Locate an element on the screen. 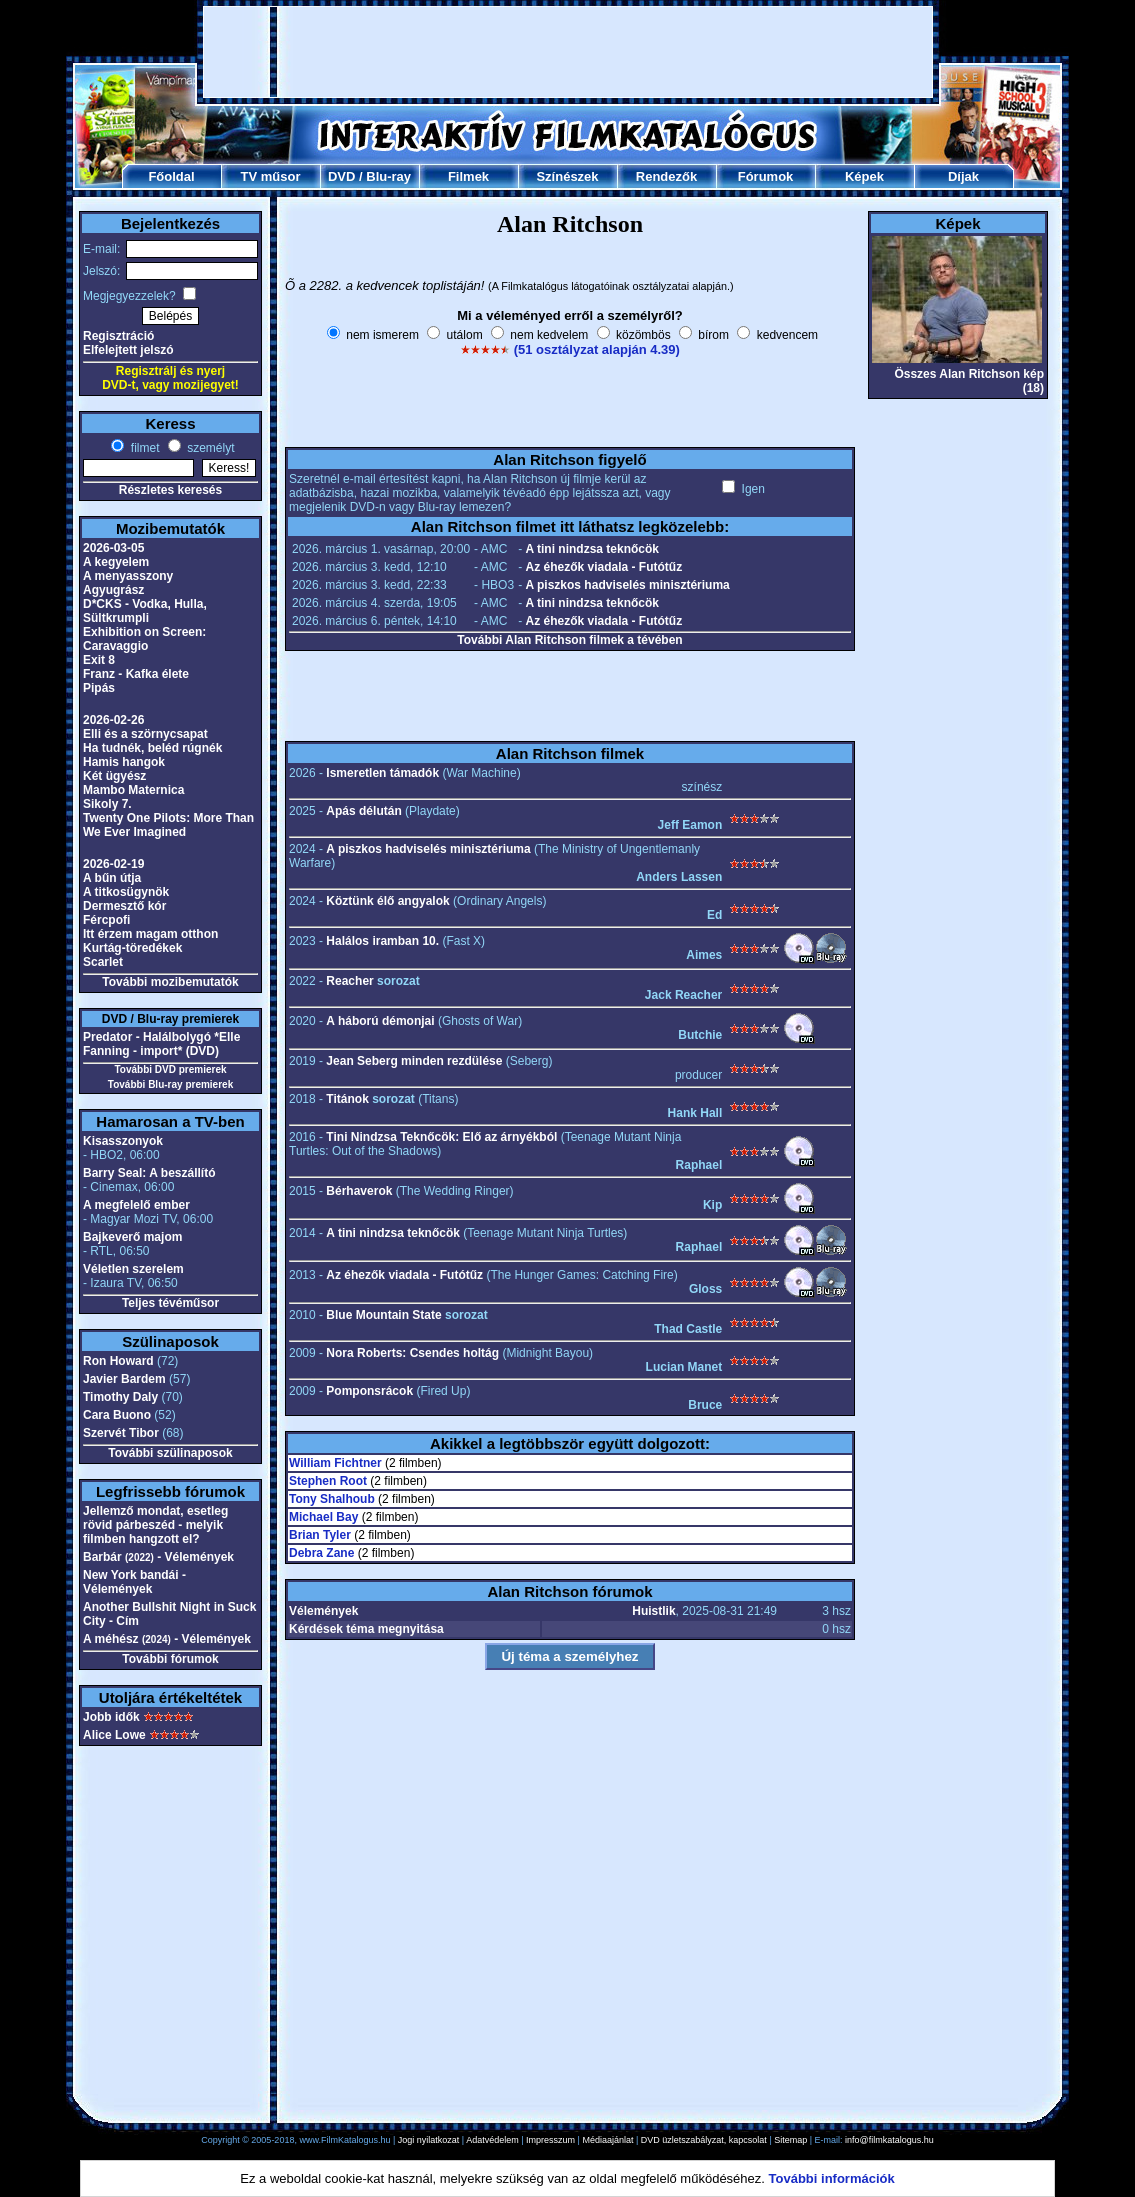 Image resolution: width=1135 pixels, height=2197 pixels. Debra Zane is located at coordinates (321, 1553).